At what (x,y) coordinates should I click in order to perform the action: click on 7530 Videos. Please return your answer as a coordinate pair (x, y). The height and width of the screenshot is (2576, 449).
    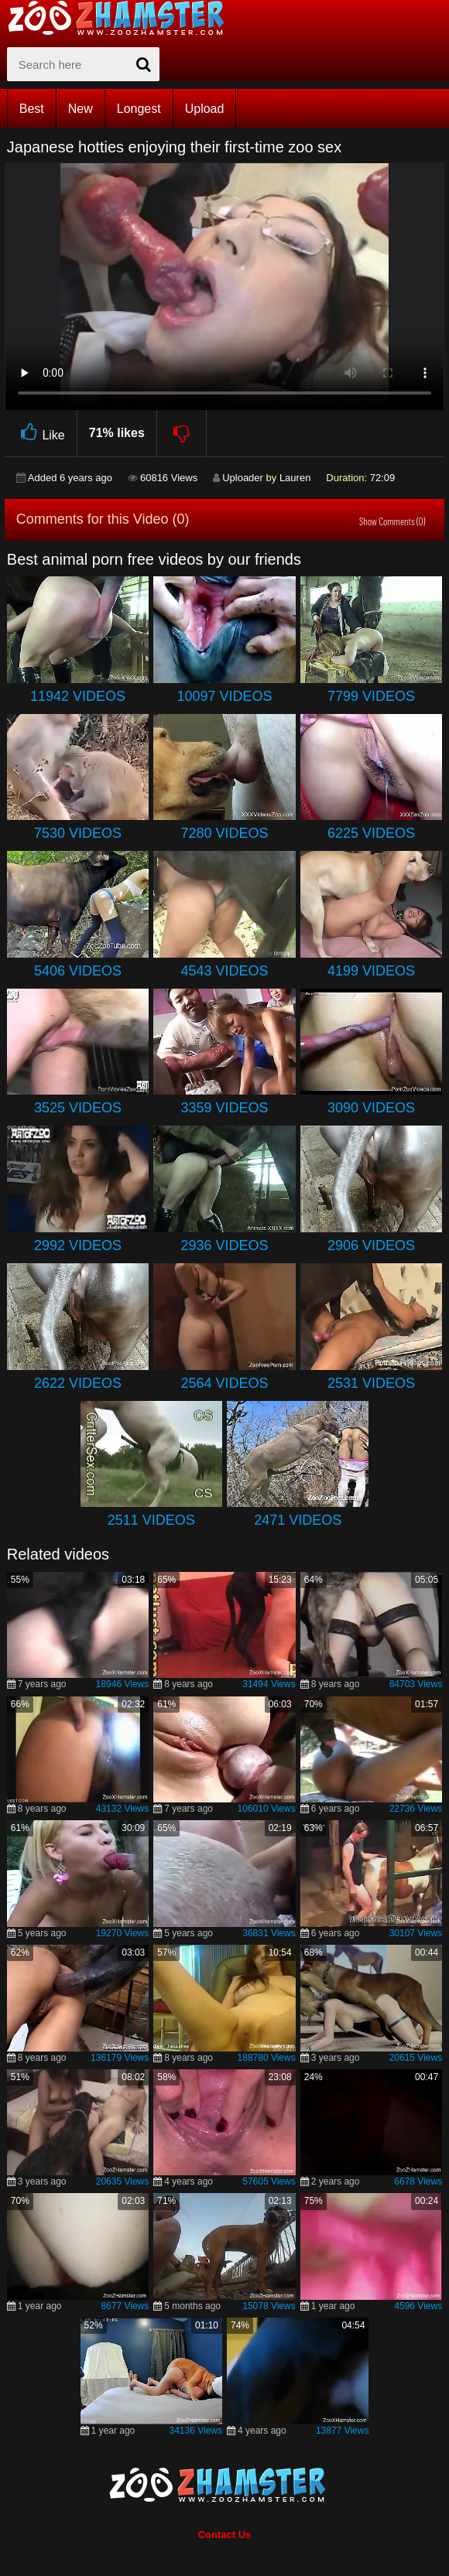
    Looking at the image, I should click on (78, 833).